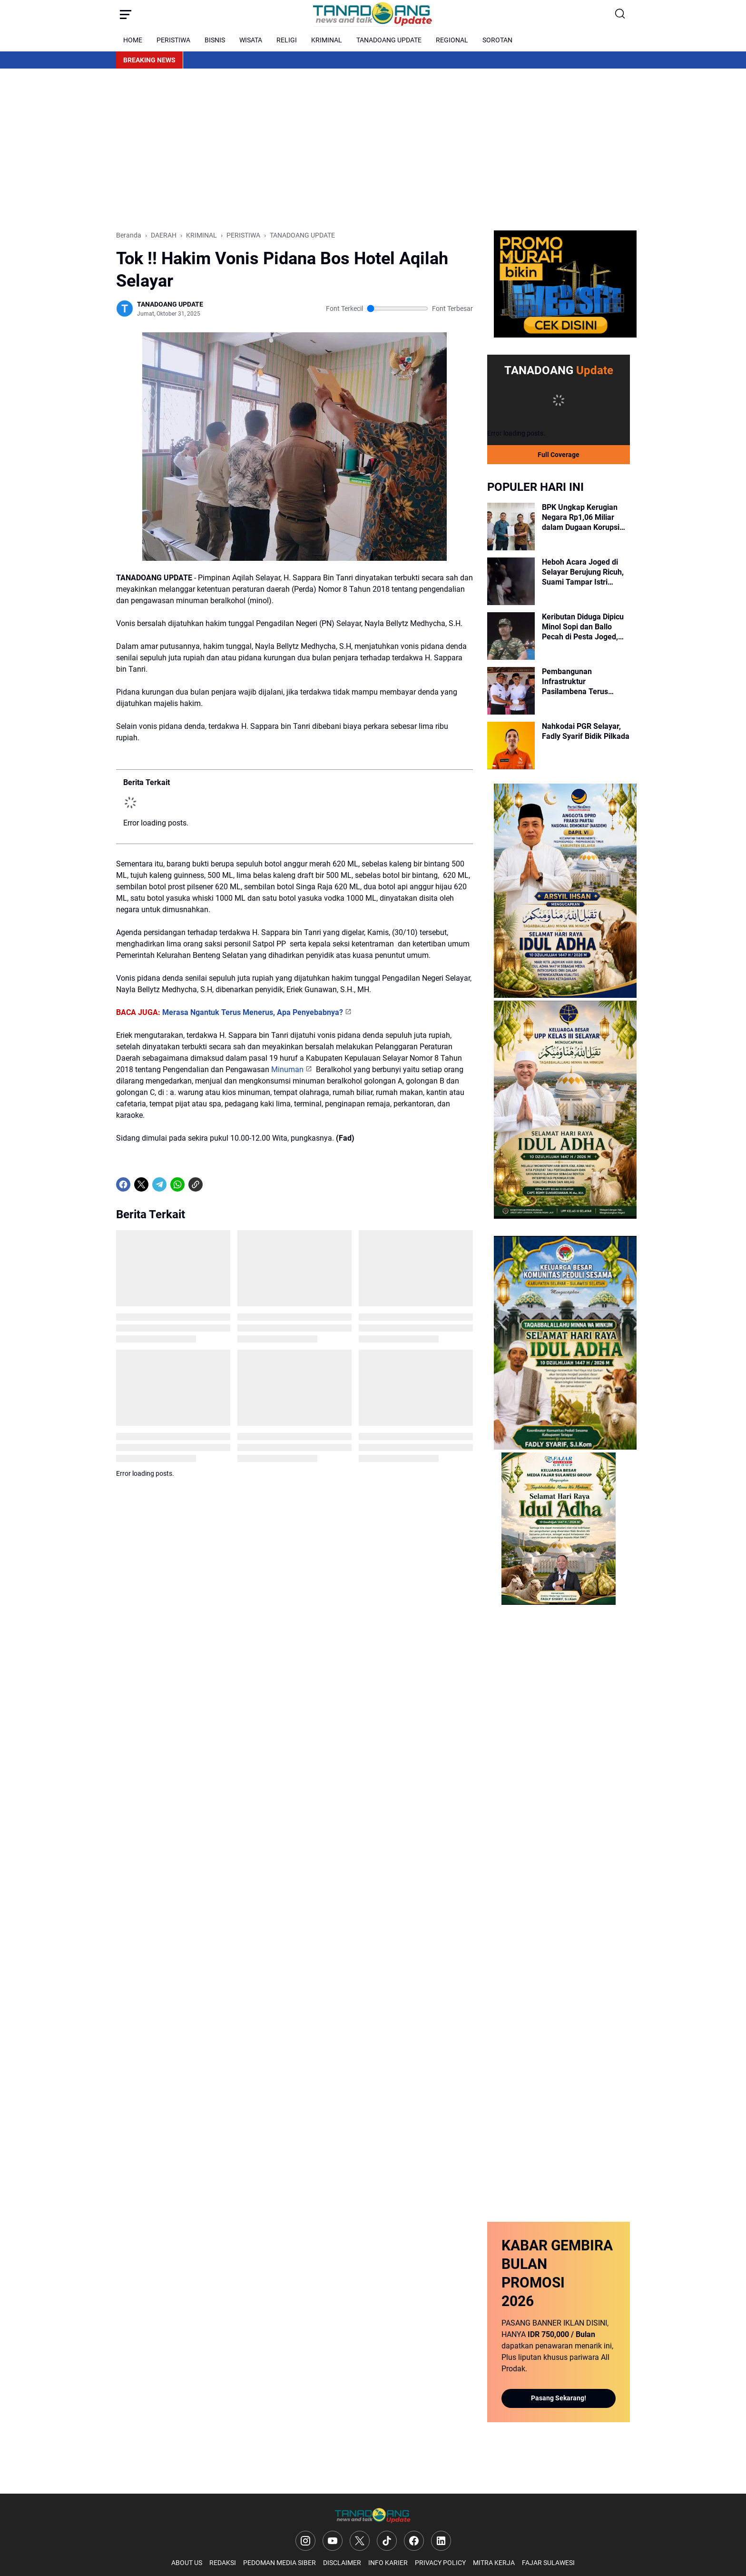  What do you see at coordinates (177, 1184) in the screenshot?
I see `[WhatsApp]` at bounding box center [177, 1184].